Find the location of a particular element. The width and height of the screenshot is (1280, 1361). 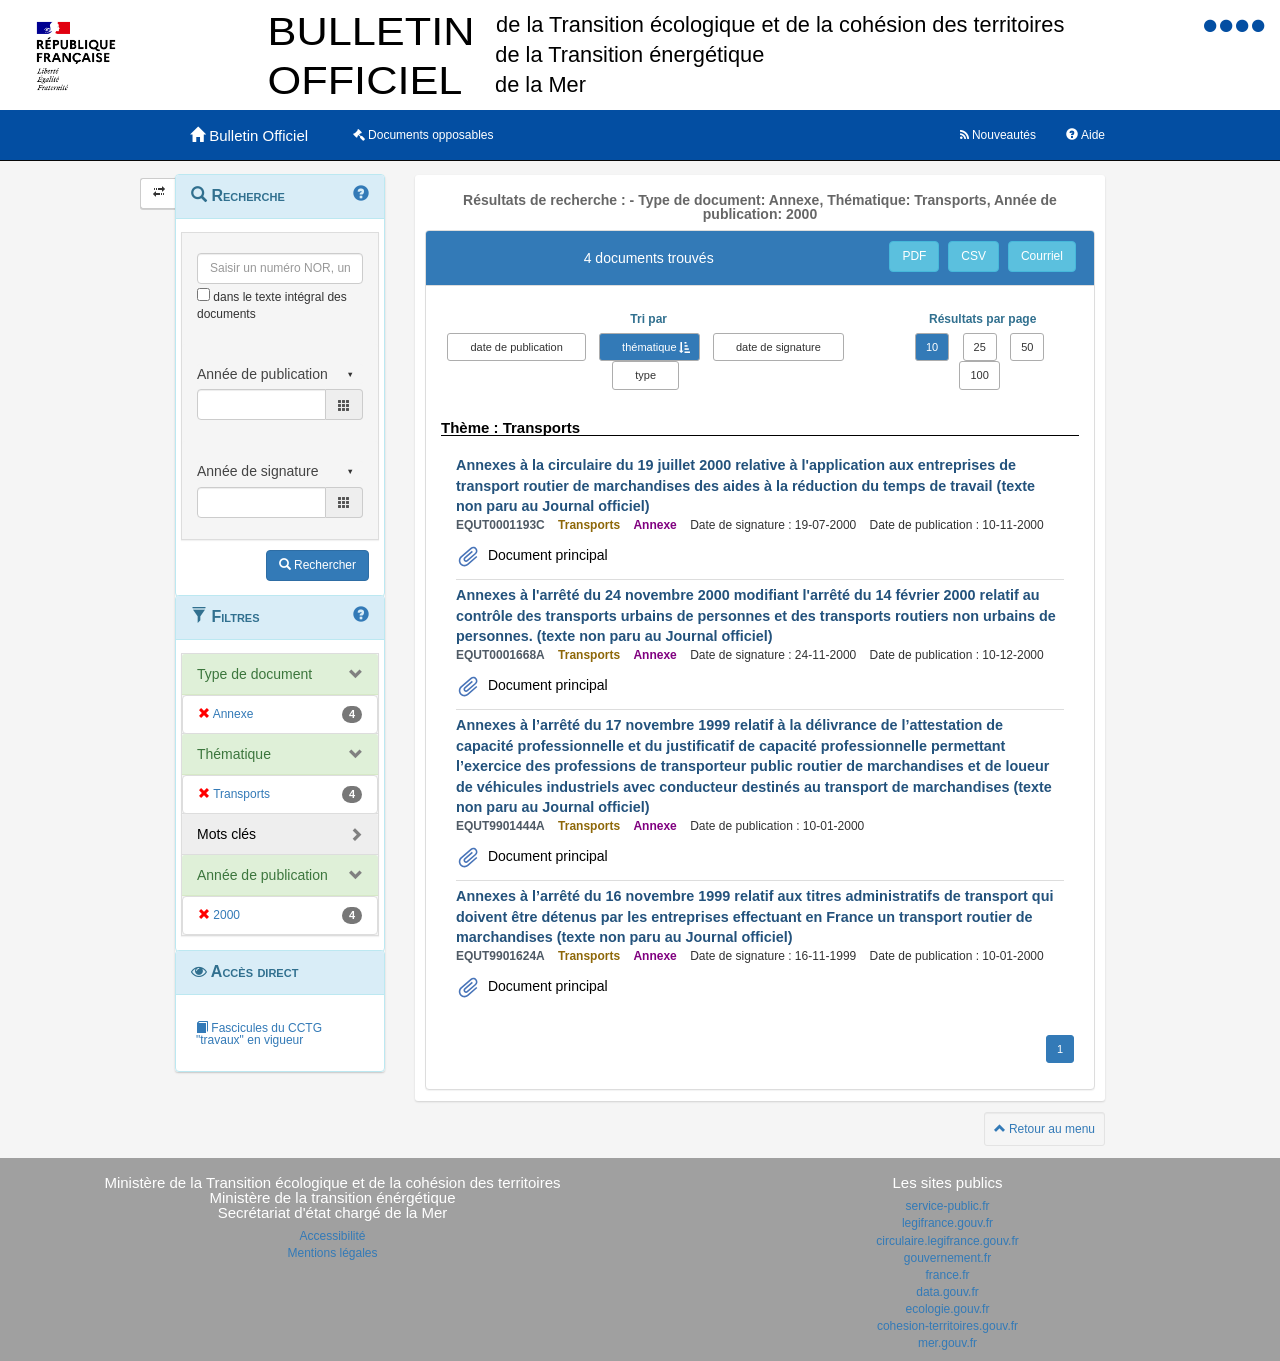

Mots clés is located at coordinates (226, 834).